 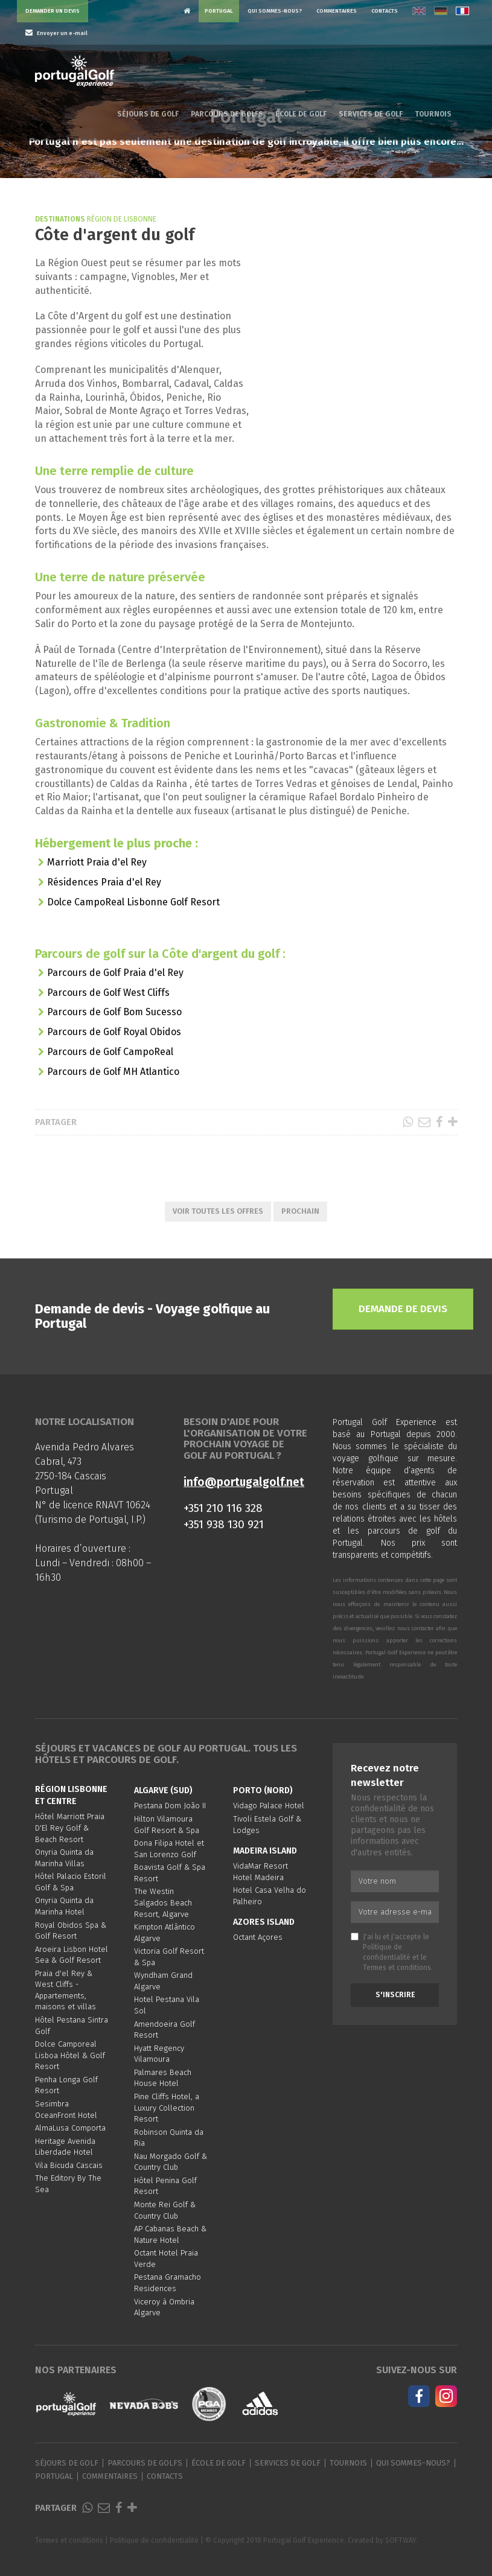 What do you see at coordinates (52, 11) in the screenshot?
I see `Demander un devis` at bounding box center [52, 11].